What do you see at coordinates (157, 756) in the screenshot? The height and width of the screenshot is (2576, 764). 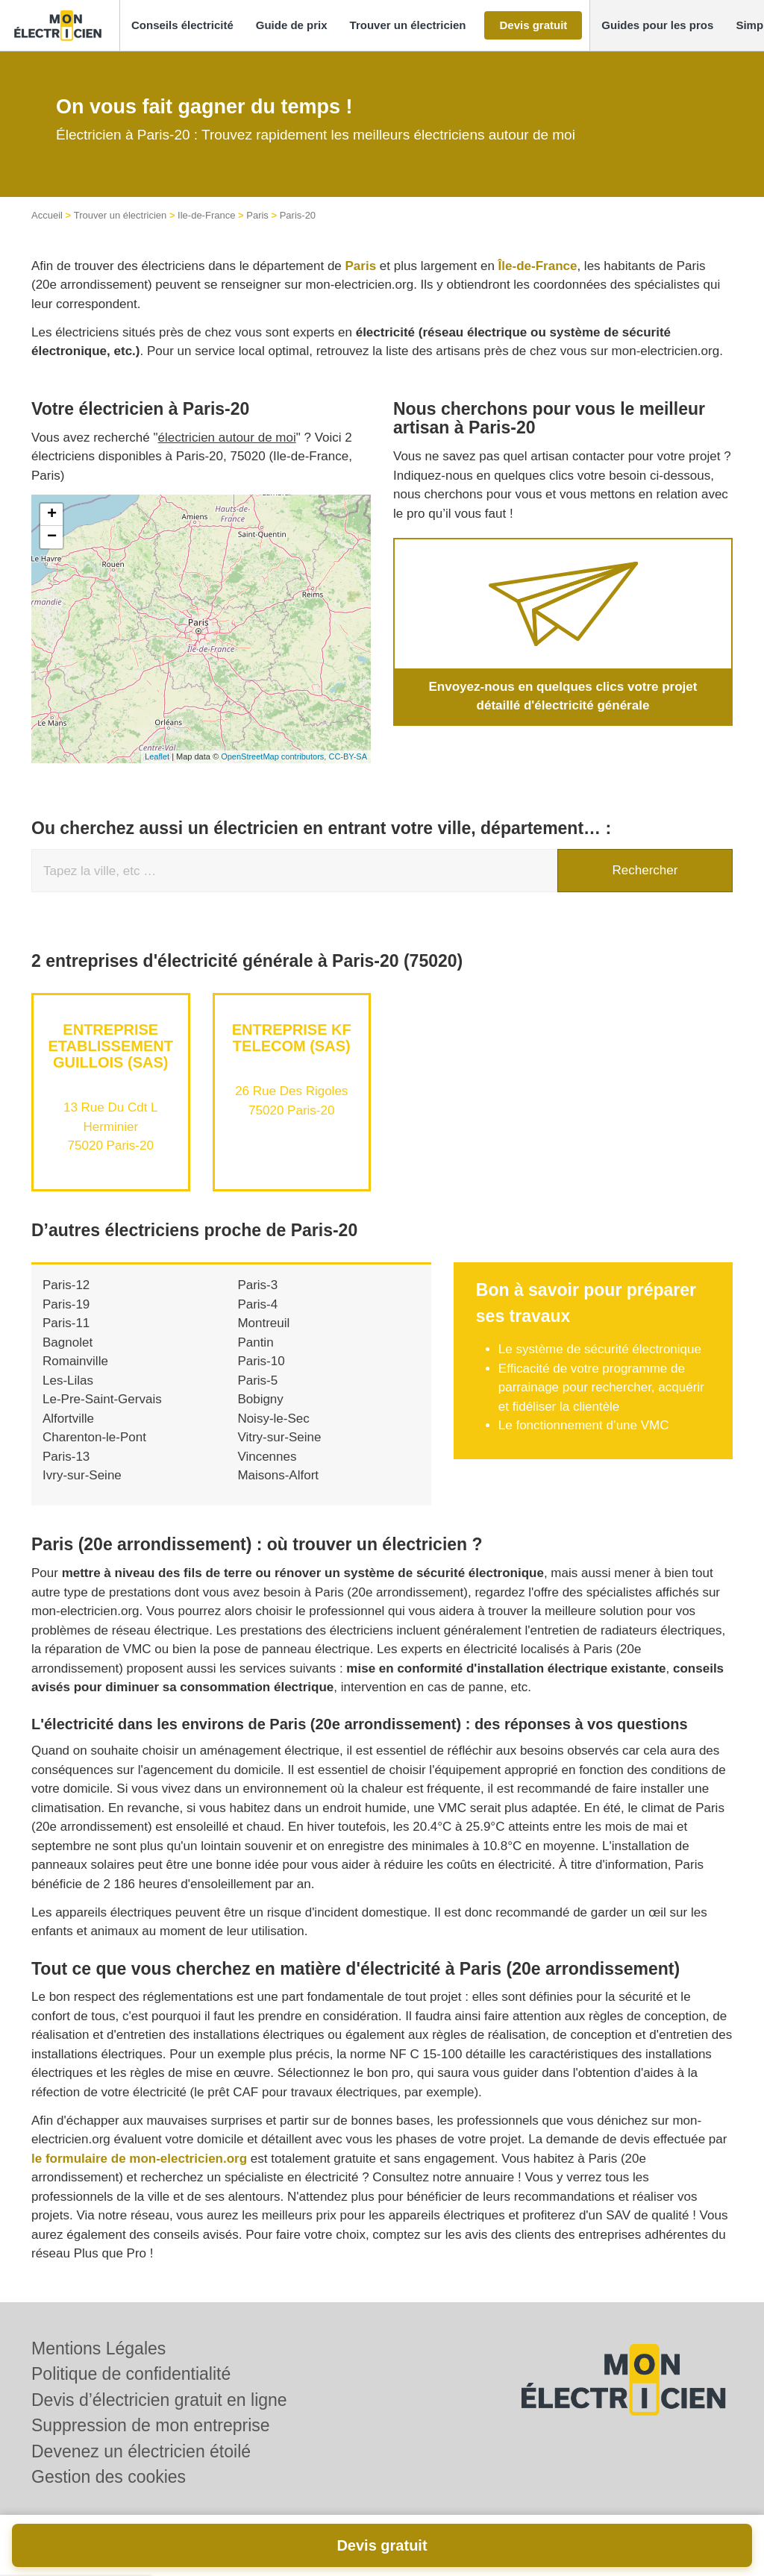 I see `Leaflet` at bounding box center [157, 756].